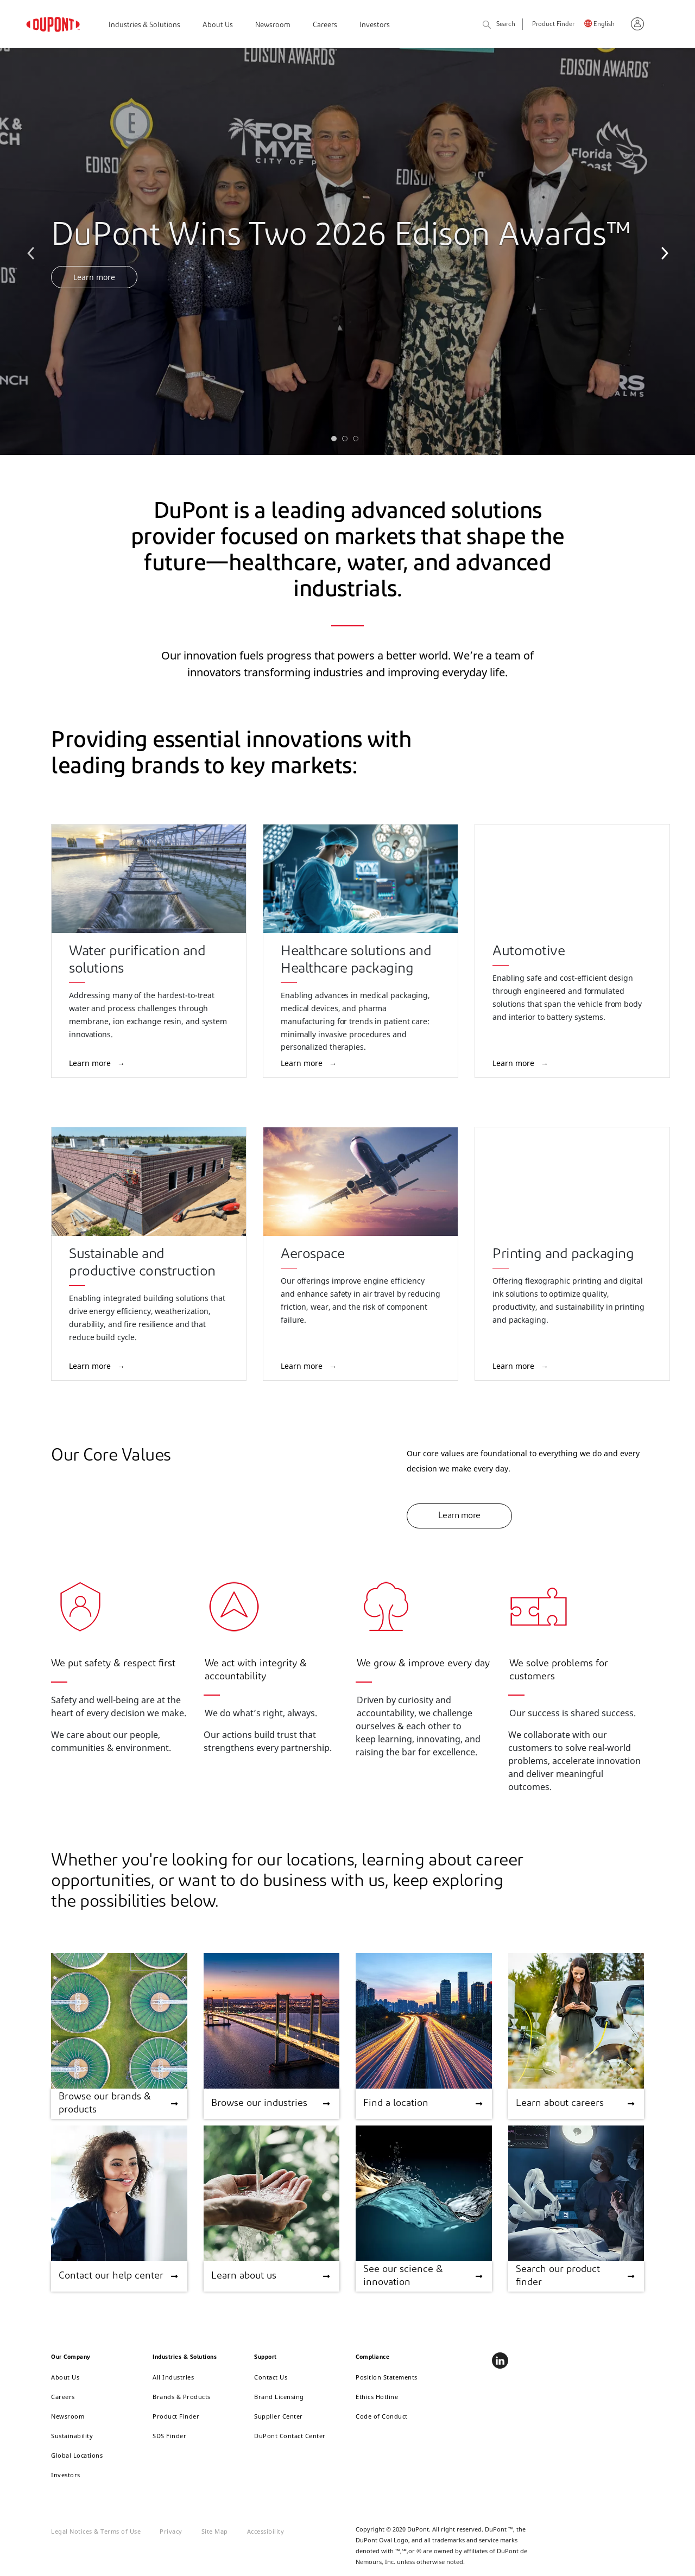  Describe the element at coordinates (169, 2436) in the screenshot. I see `SDS Finder` at that location.